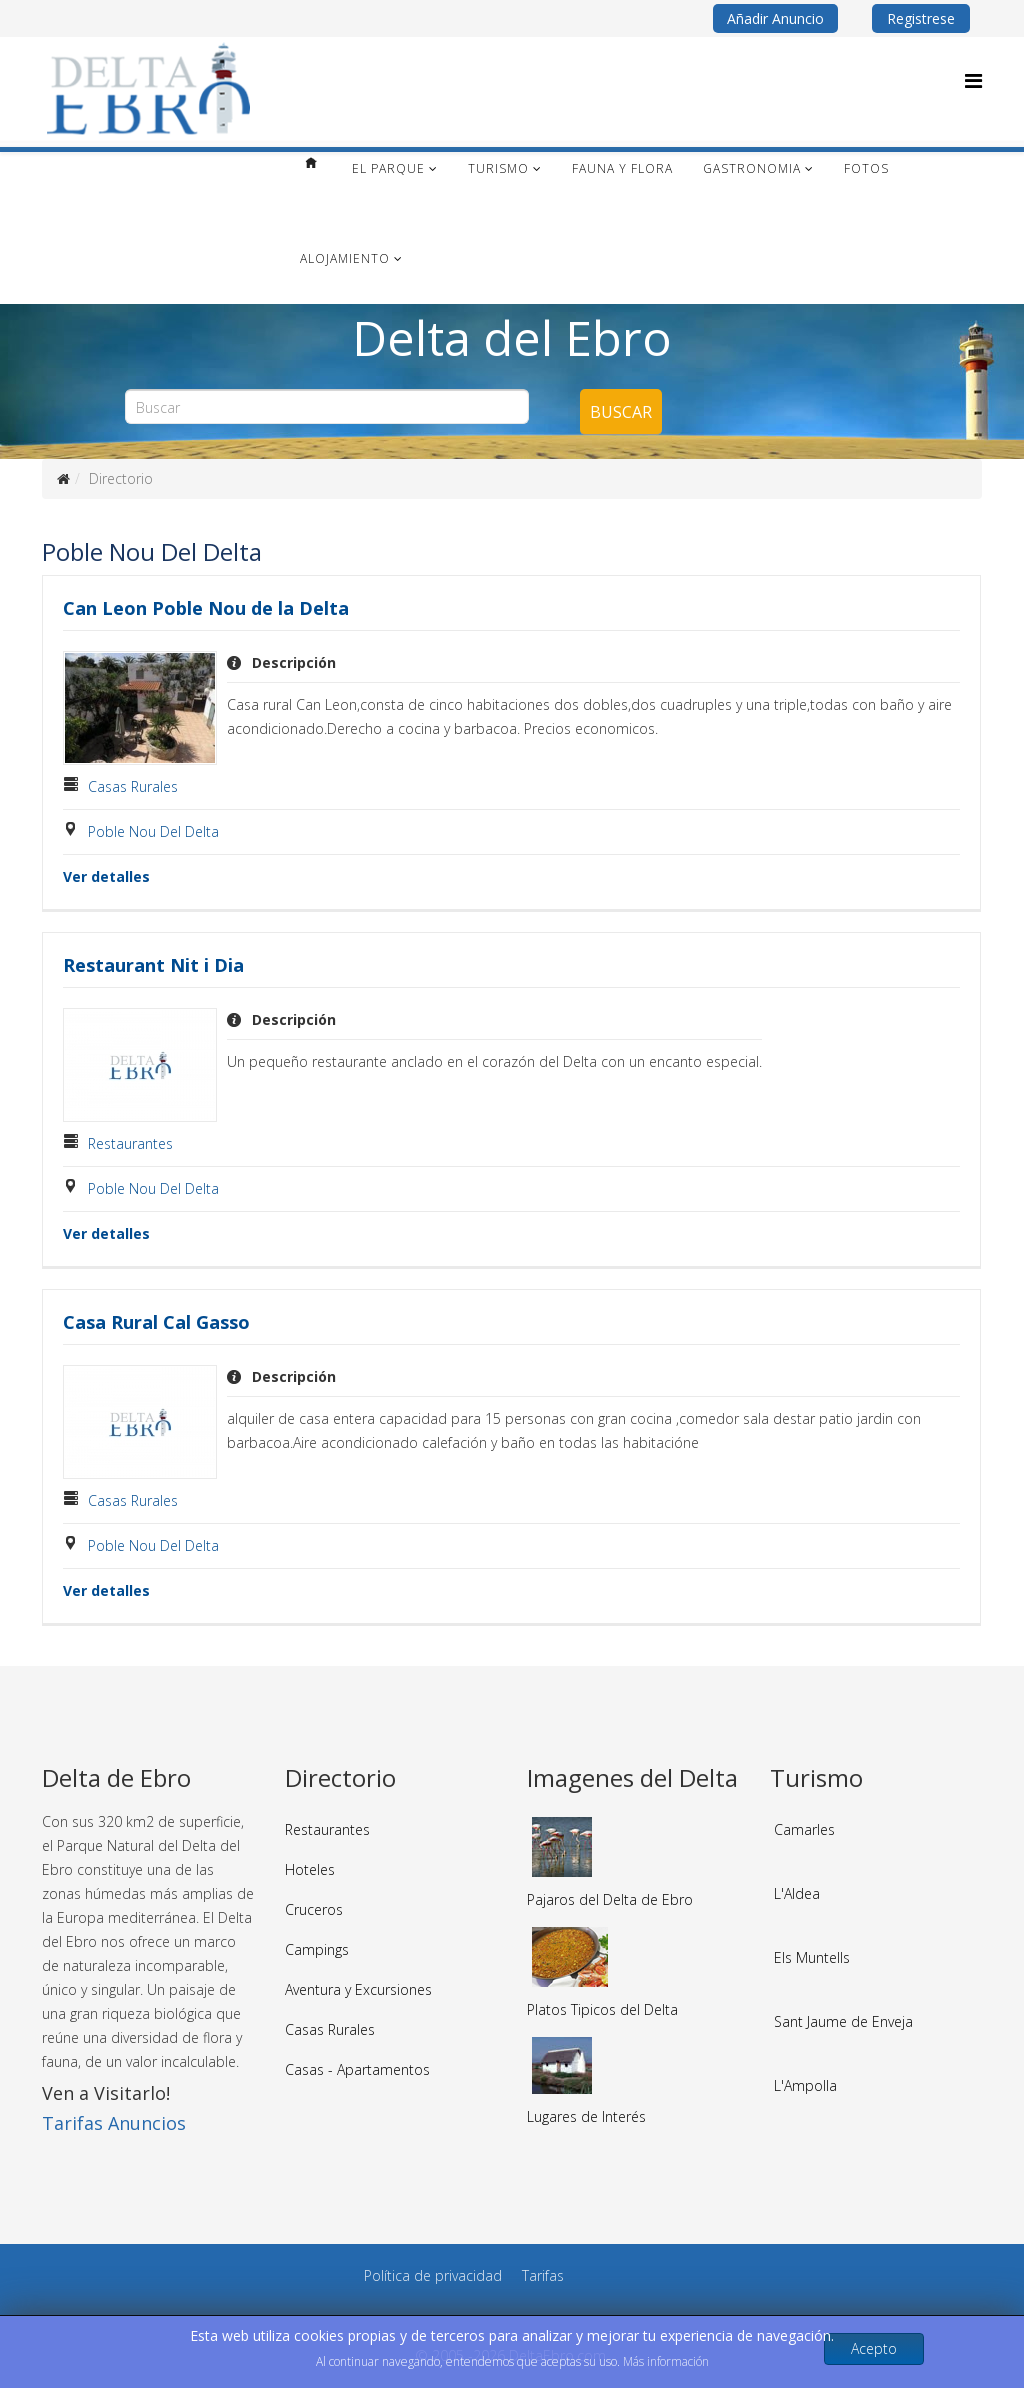 The image size is (1024, 2388). Describe the element at coordinates (345, 258) in the screenshot. I see `Alojamiento` at that location.